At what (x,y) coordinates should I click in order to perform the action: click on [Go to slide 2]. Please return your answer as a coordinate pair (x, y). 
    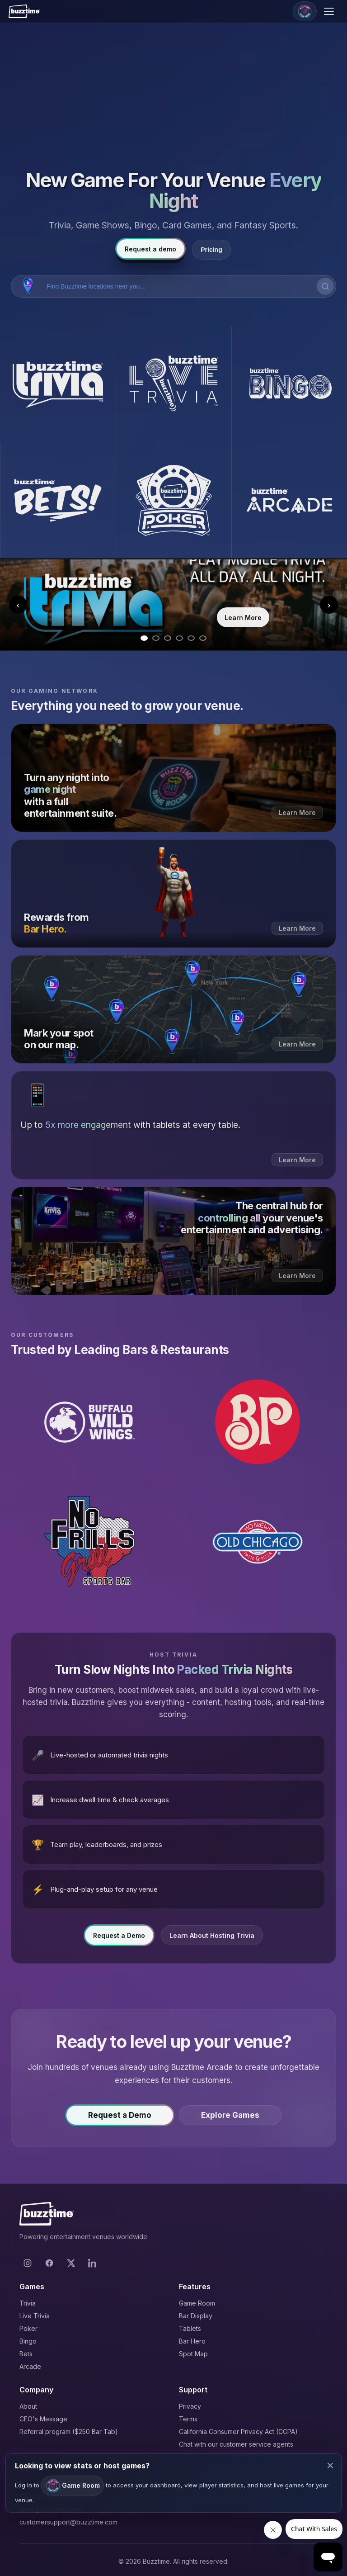
    Looking at the image, I should click on (155, 638).